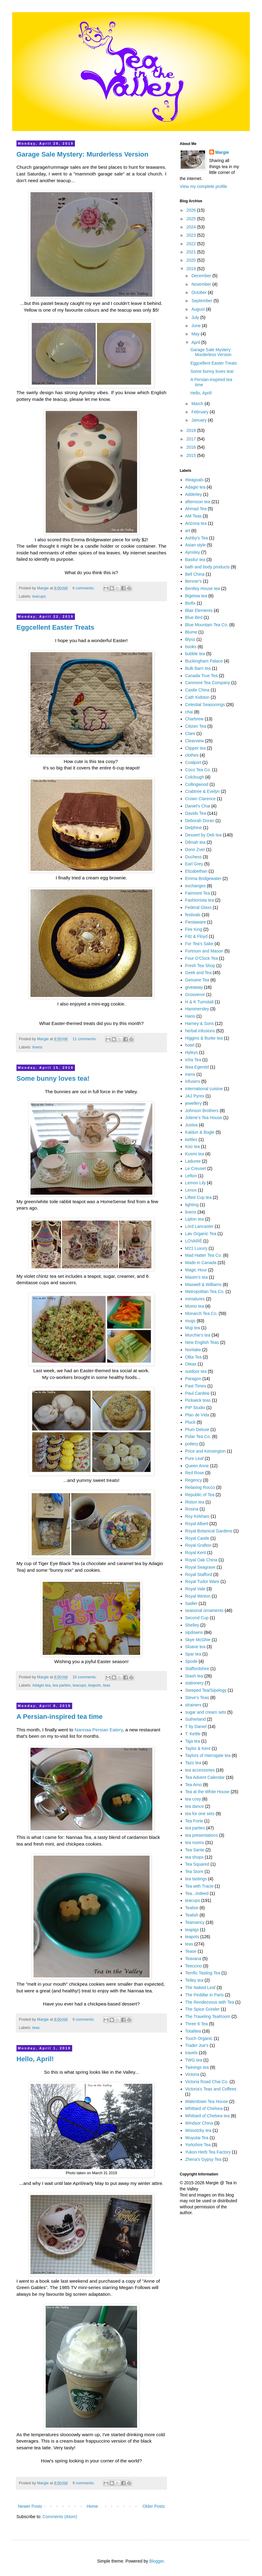 The width and height of the screenshot is (262, 2576). I want to click on 11 comments:, so click(85, 1039).